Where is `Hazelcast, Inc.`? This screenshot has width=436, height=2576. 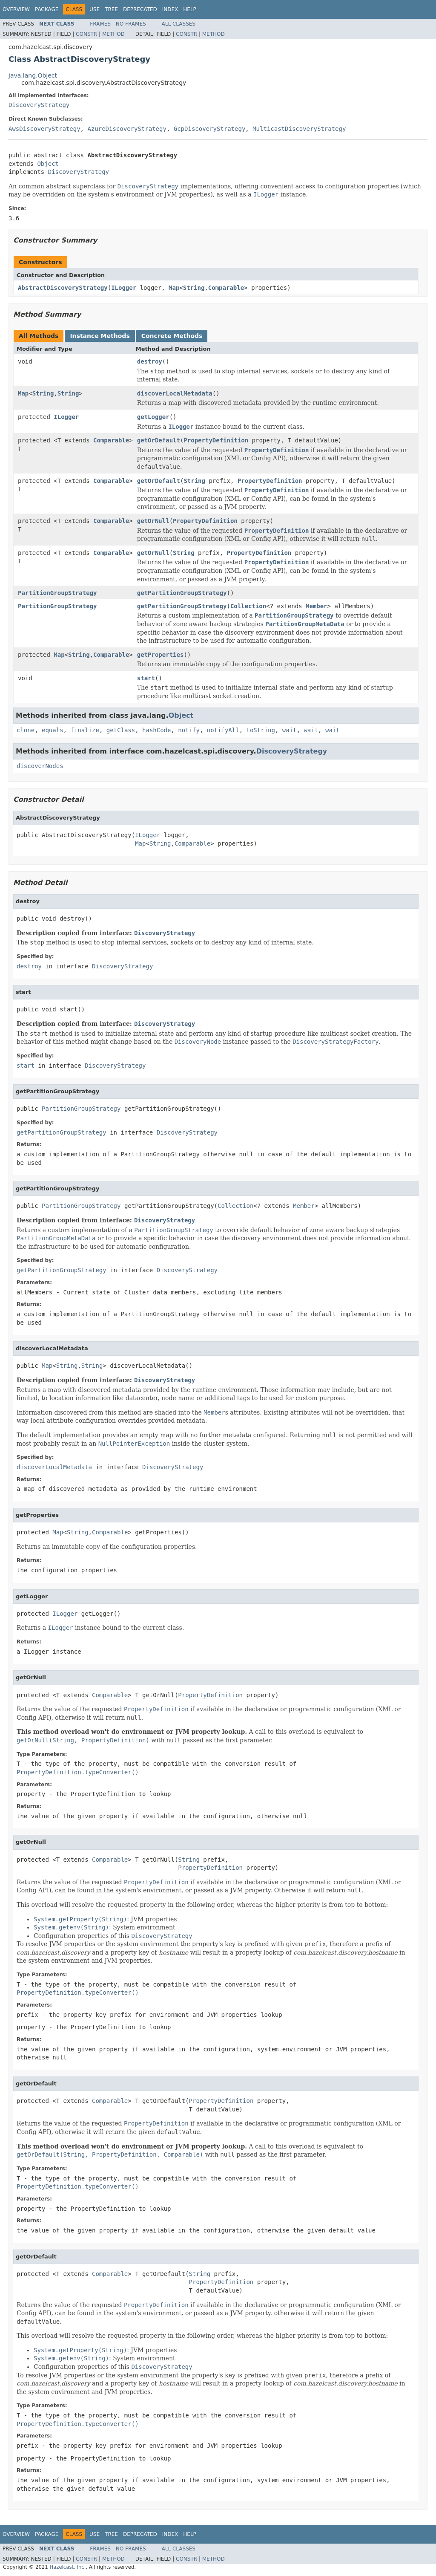
Hazelcast, Inc. is located at coordinates (67, 2567).